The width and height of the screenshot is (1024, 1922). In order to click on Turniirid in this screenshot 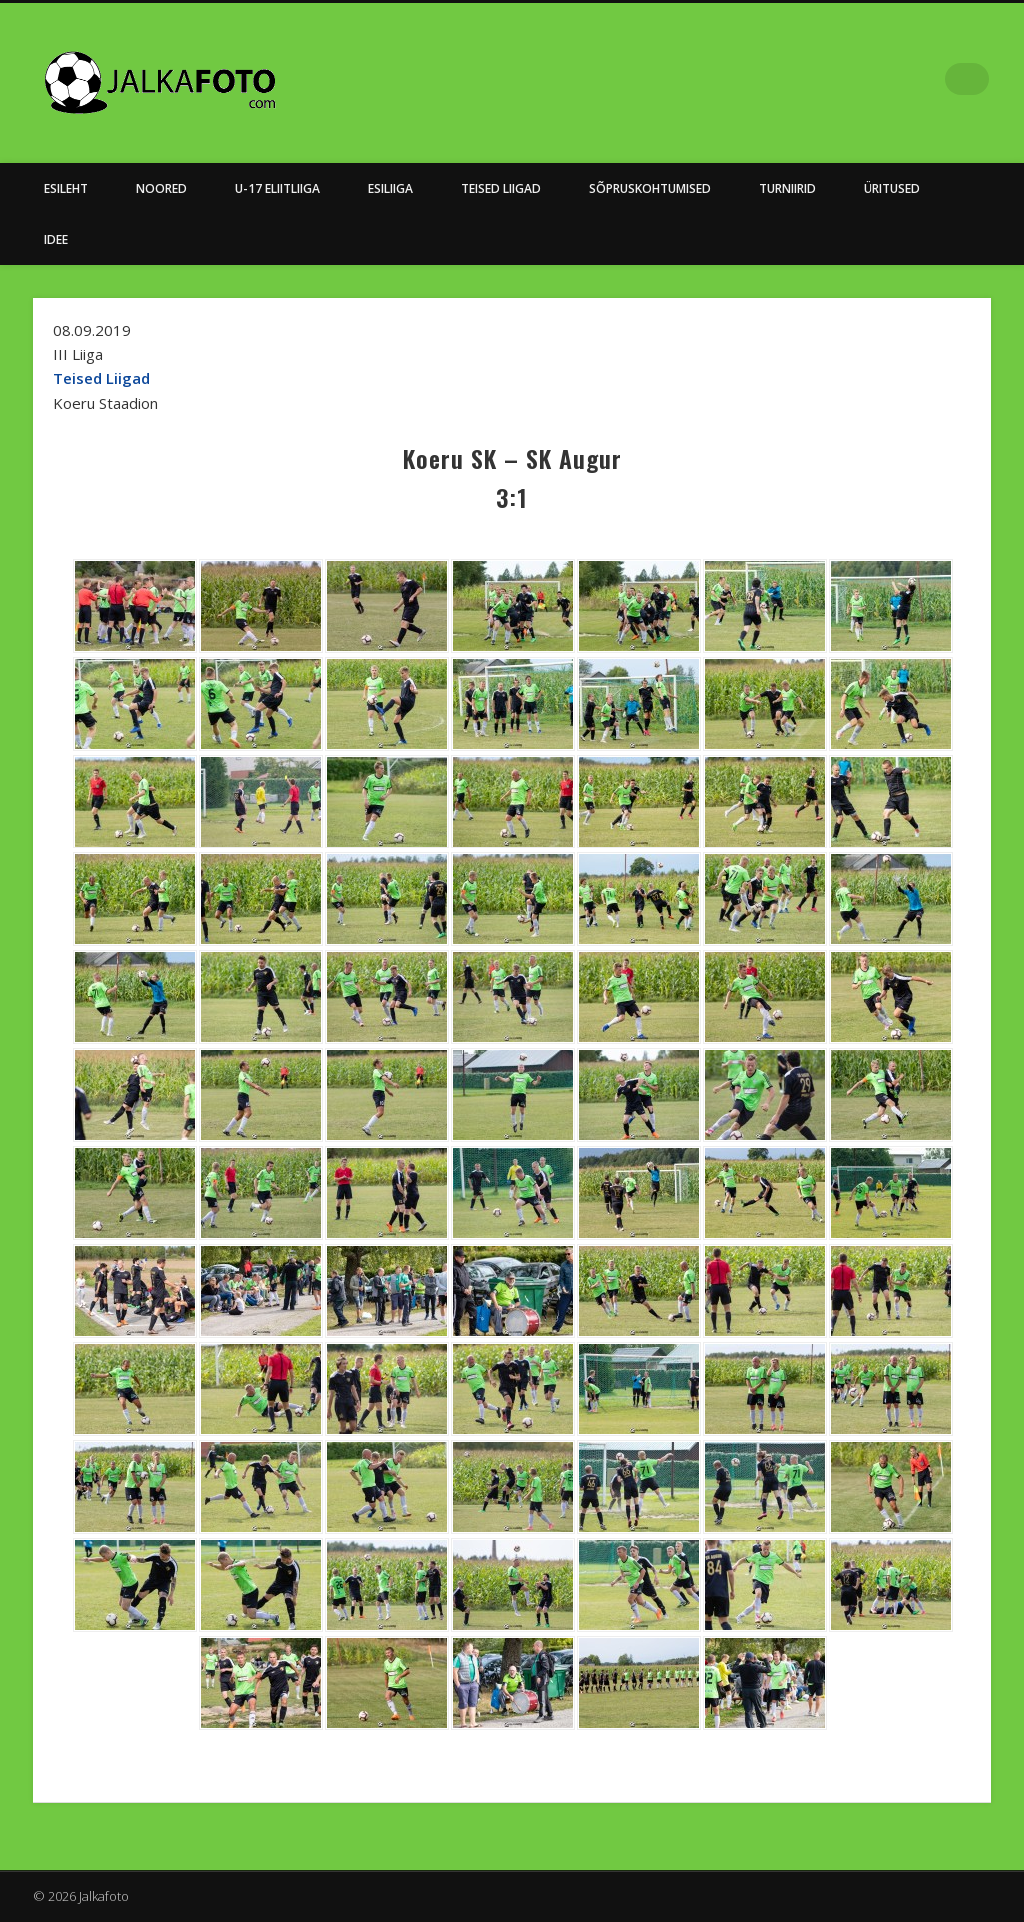, I will do `click(787, 188)`.